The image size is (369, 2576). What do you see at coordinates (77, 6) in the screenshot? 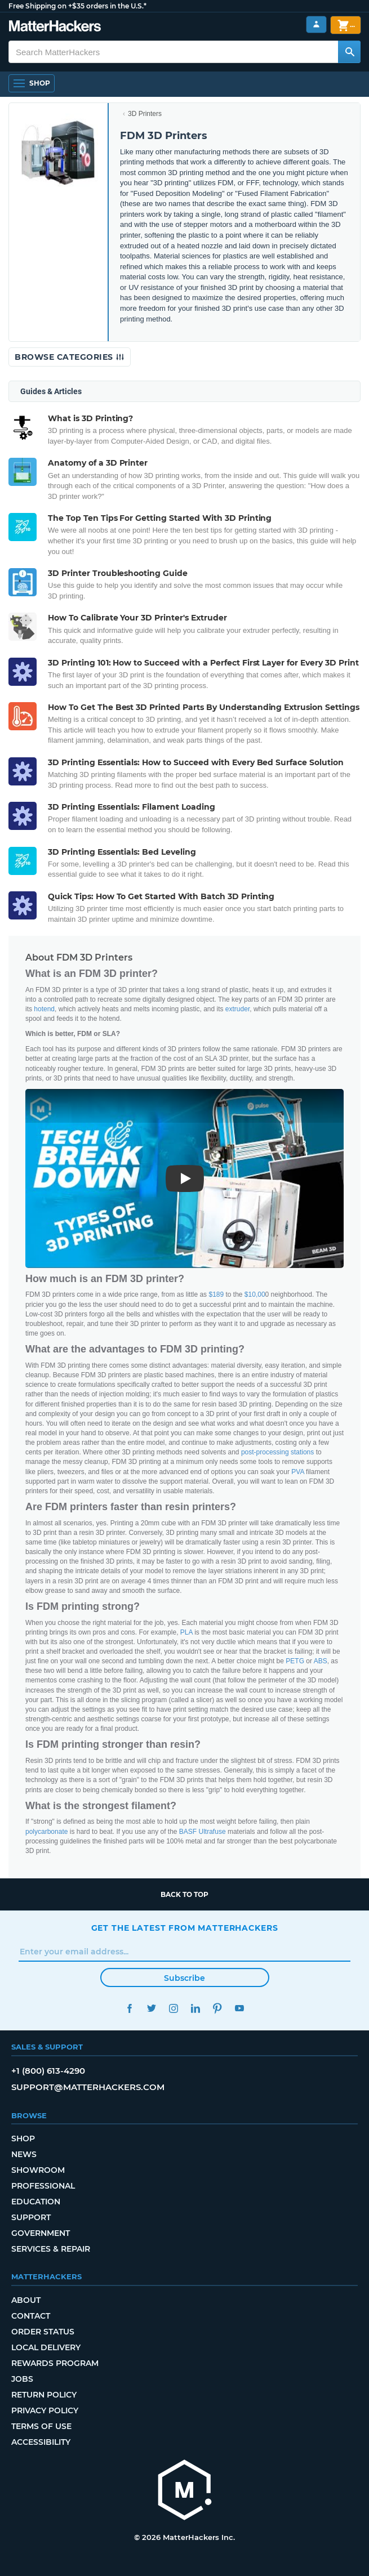
I see `Free Shipping on +$35 orders in the U.S.*` at bounding box center [77, 6].